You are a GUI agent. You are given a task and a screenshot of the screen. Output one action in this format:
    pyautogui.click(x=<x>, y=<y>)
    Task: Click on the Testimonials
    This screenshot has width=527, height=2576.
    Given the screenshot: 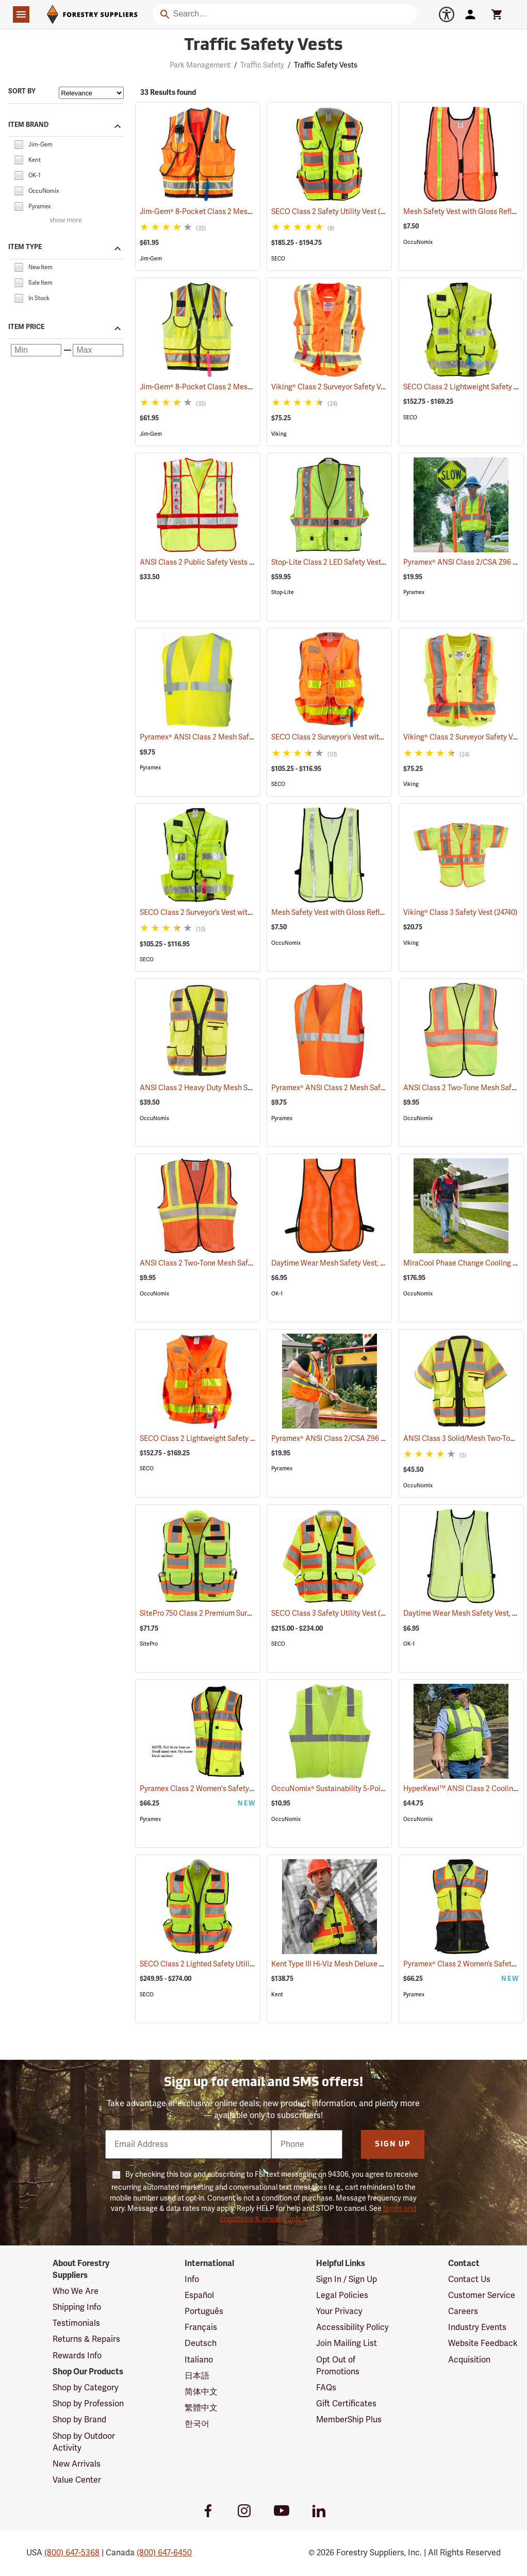 What is the action you would take?
    pyautogui.click(x=76, y=2323)
    